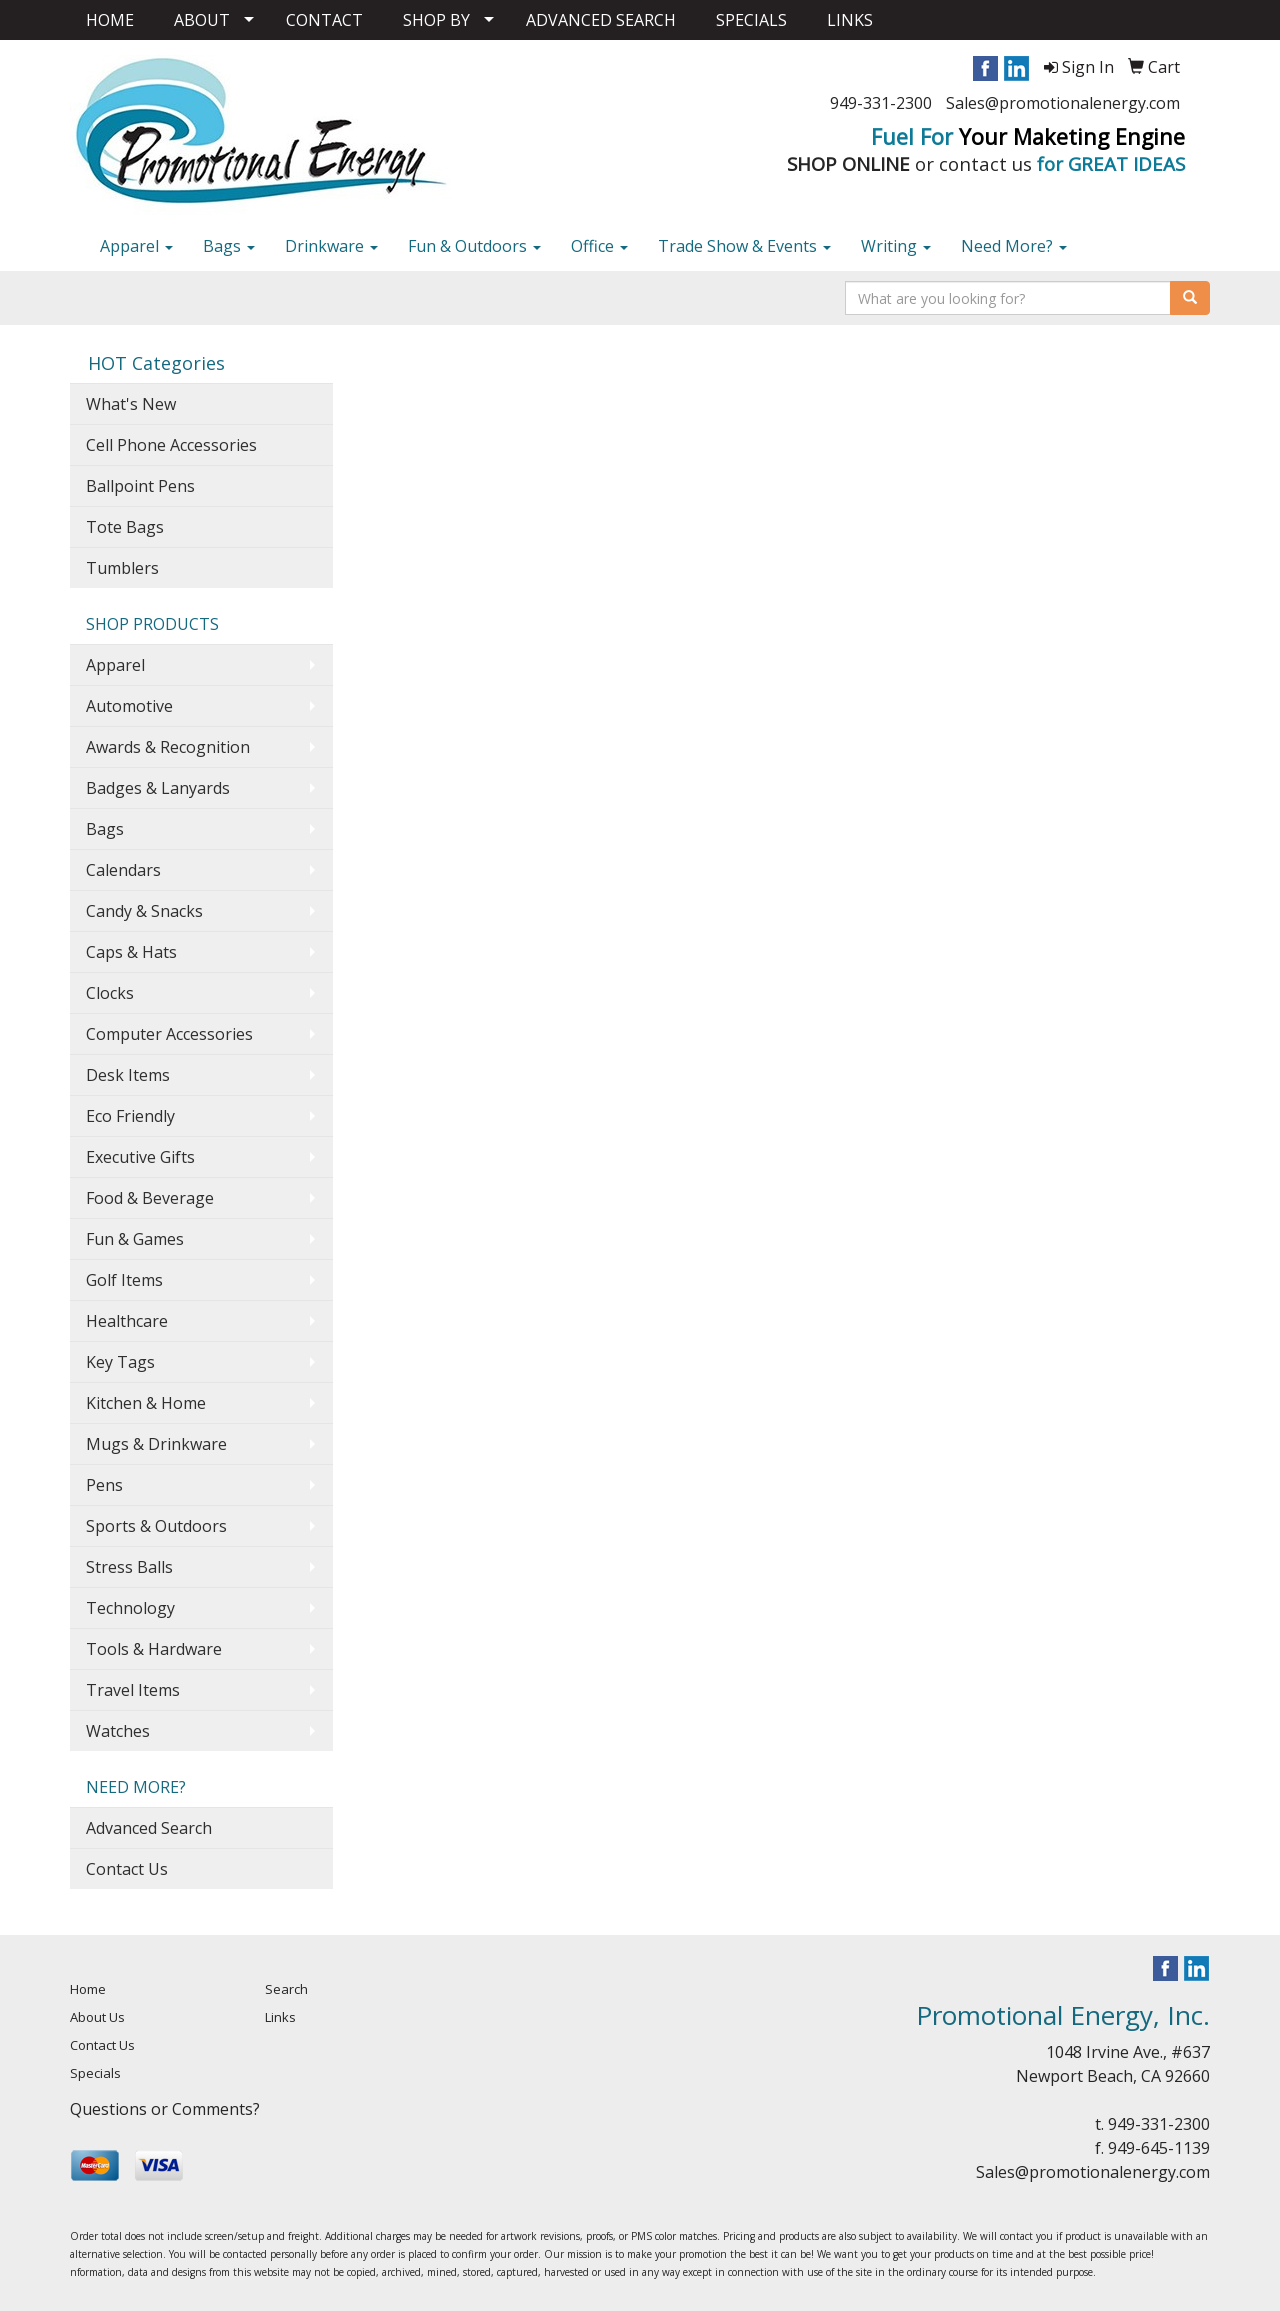 This screenshot has width=1280, height=2311. I want to click on Sports & Outdoors, so click(156, 1526).